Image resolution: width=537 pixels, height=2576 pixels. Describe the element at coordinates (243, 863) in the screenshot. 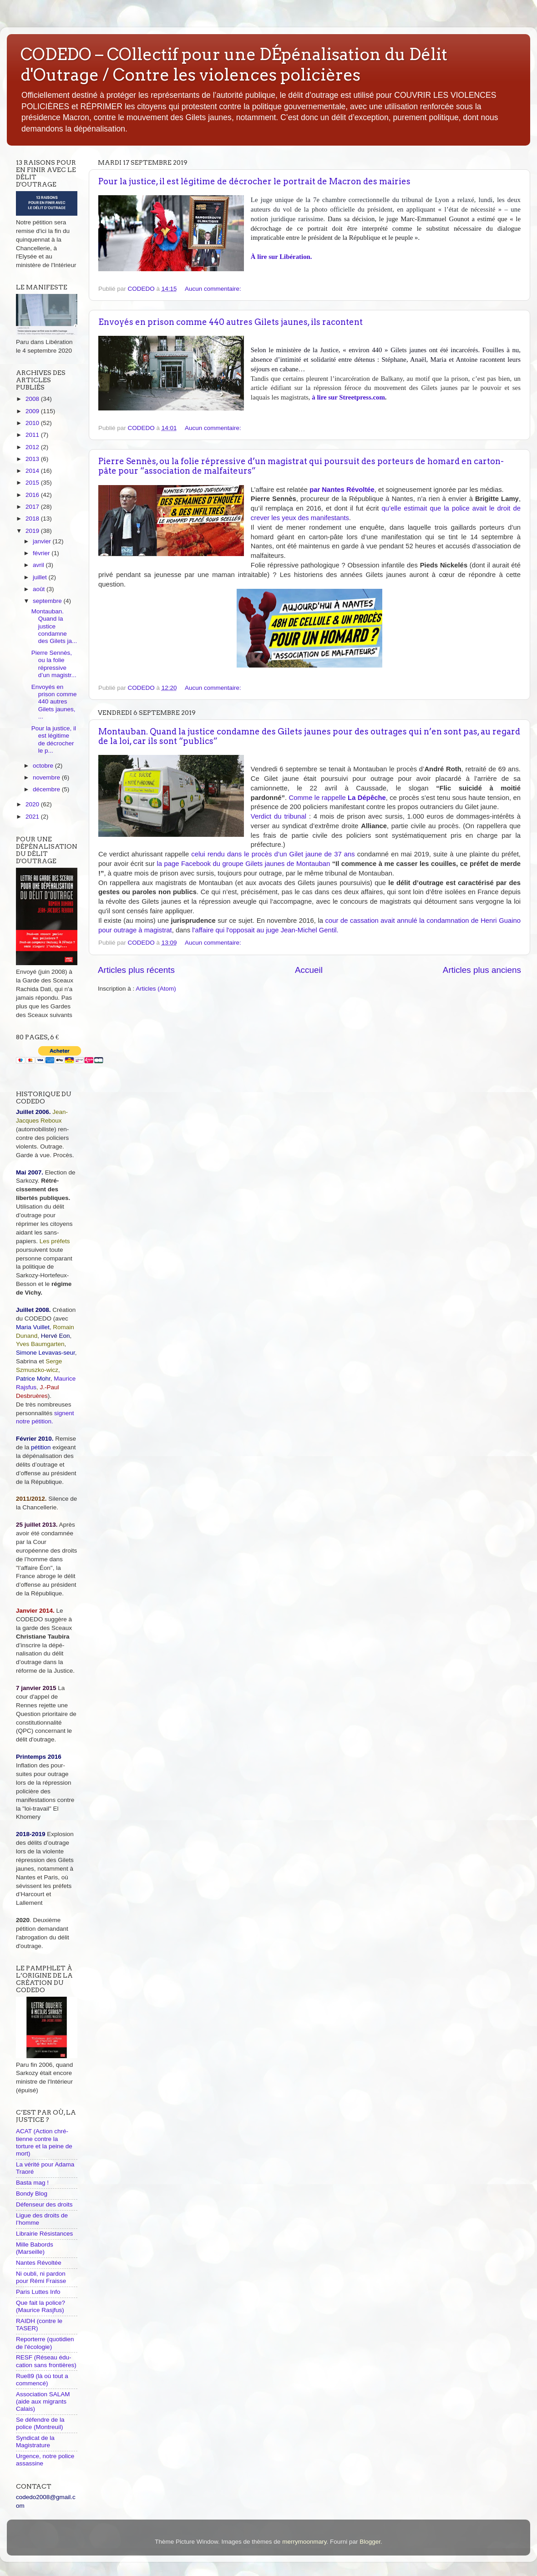

I see `la page Facebook du groupe Gilets jaunes de Montauban` at that location.